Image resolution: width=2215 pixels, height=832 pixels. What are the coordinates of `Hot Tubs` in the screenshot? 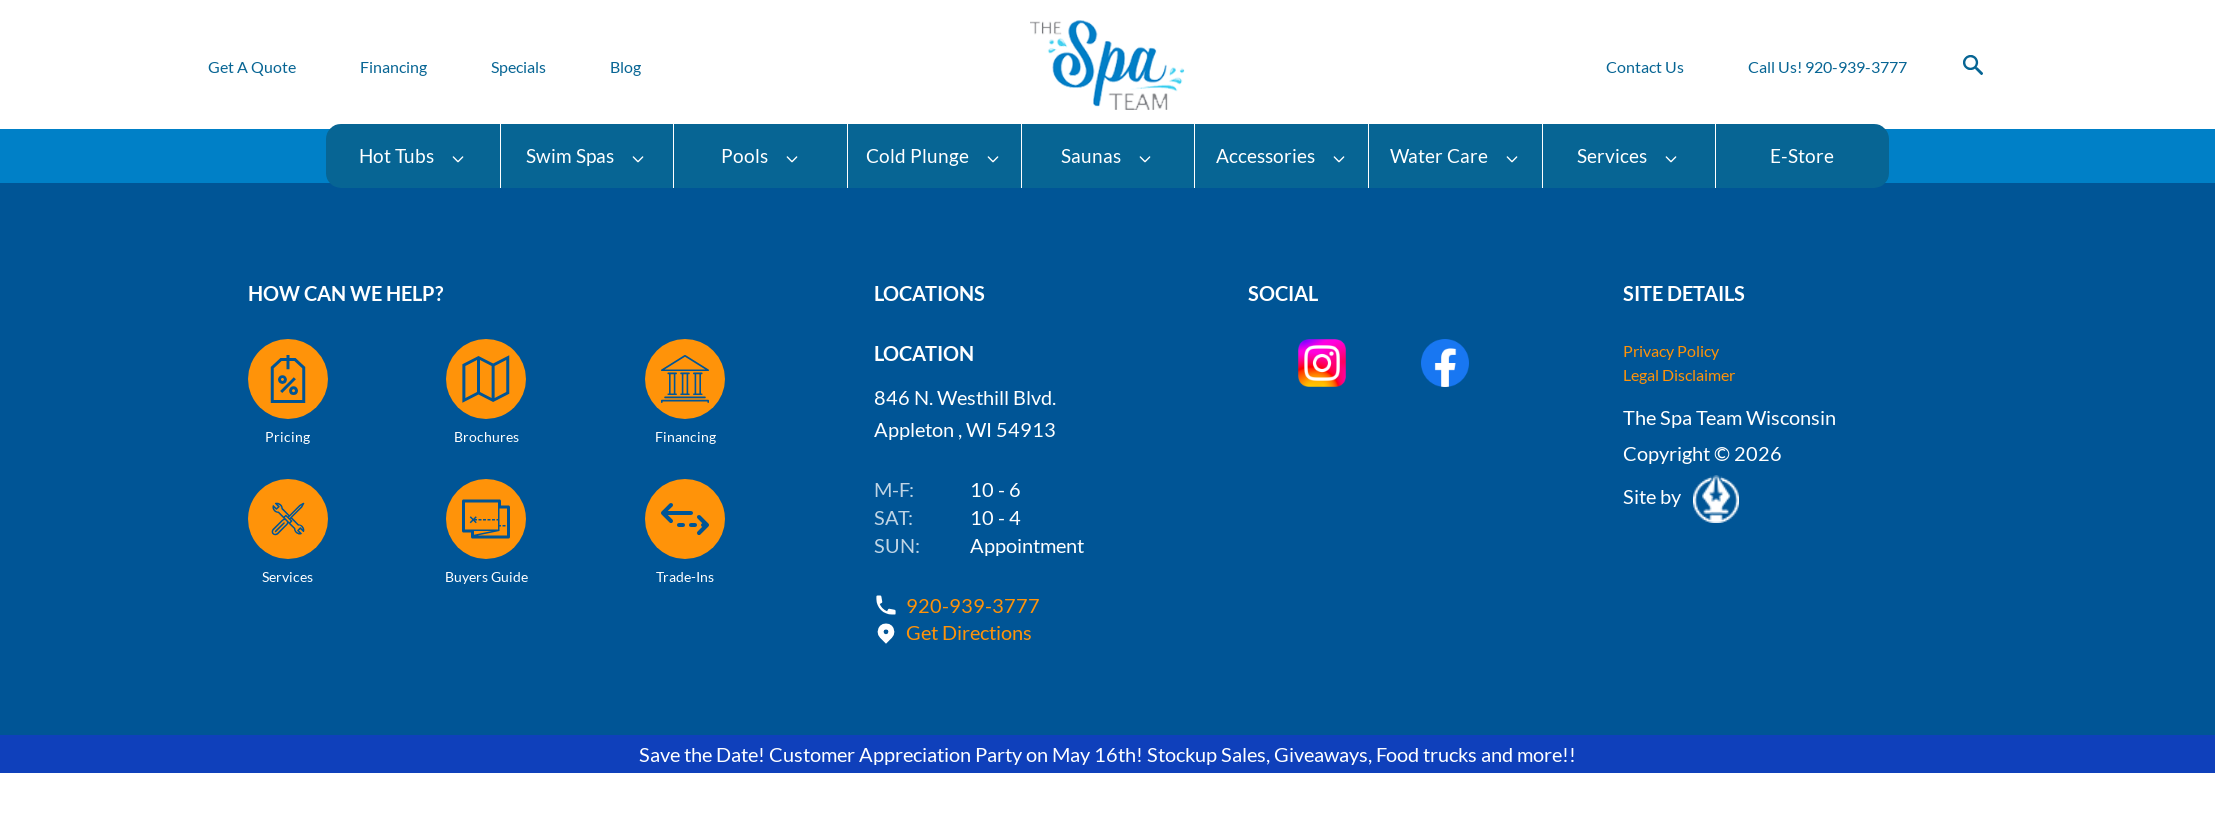 It's located at (412, 155).